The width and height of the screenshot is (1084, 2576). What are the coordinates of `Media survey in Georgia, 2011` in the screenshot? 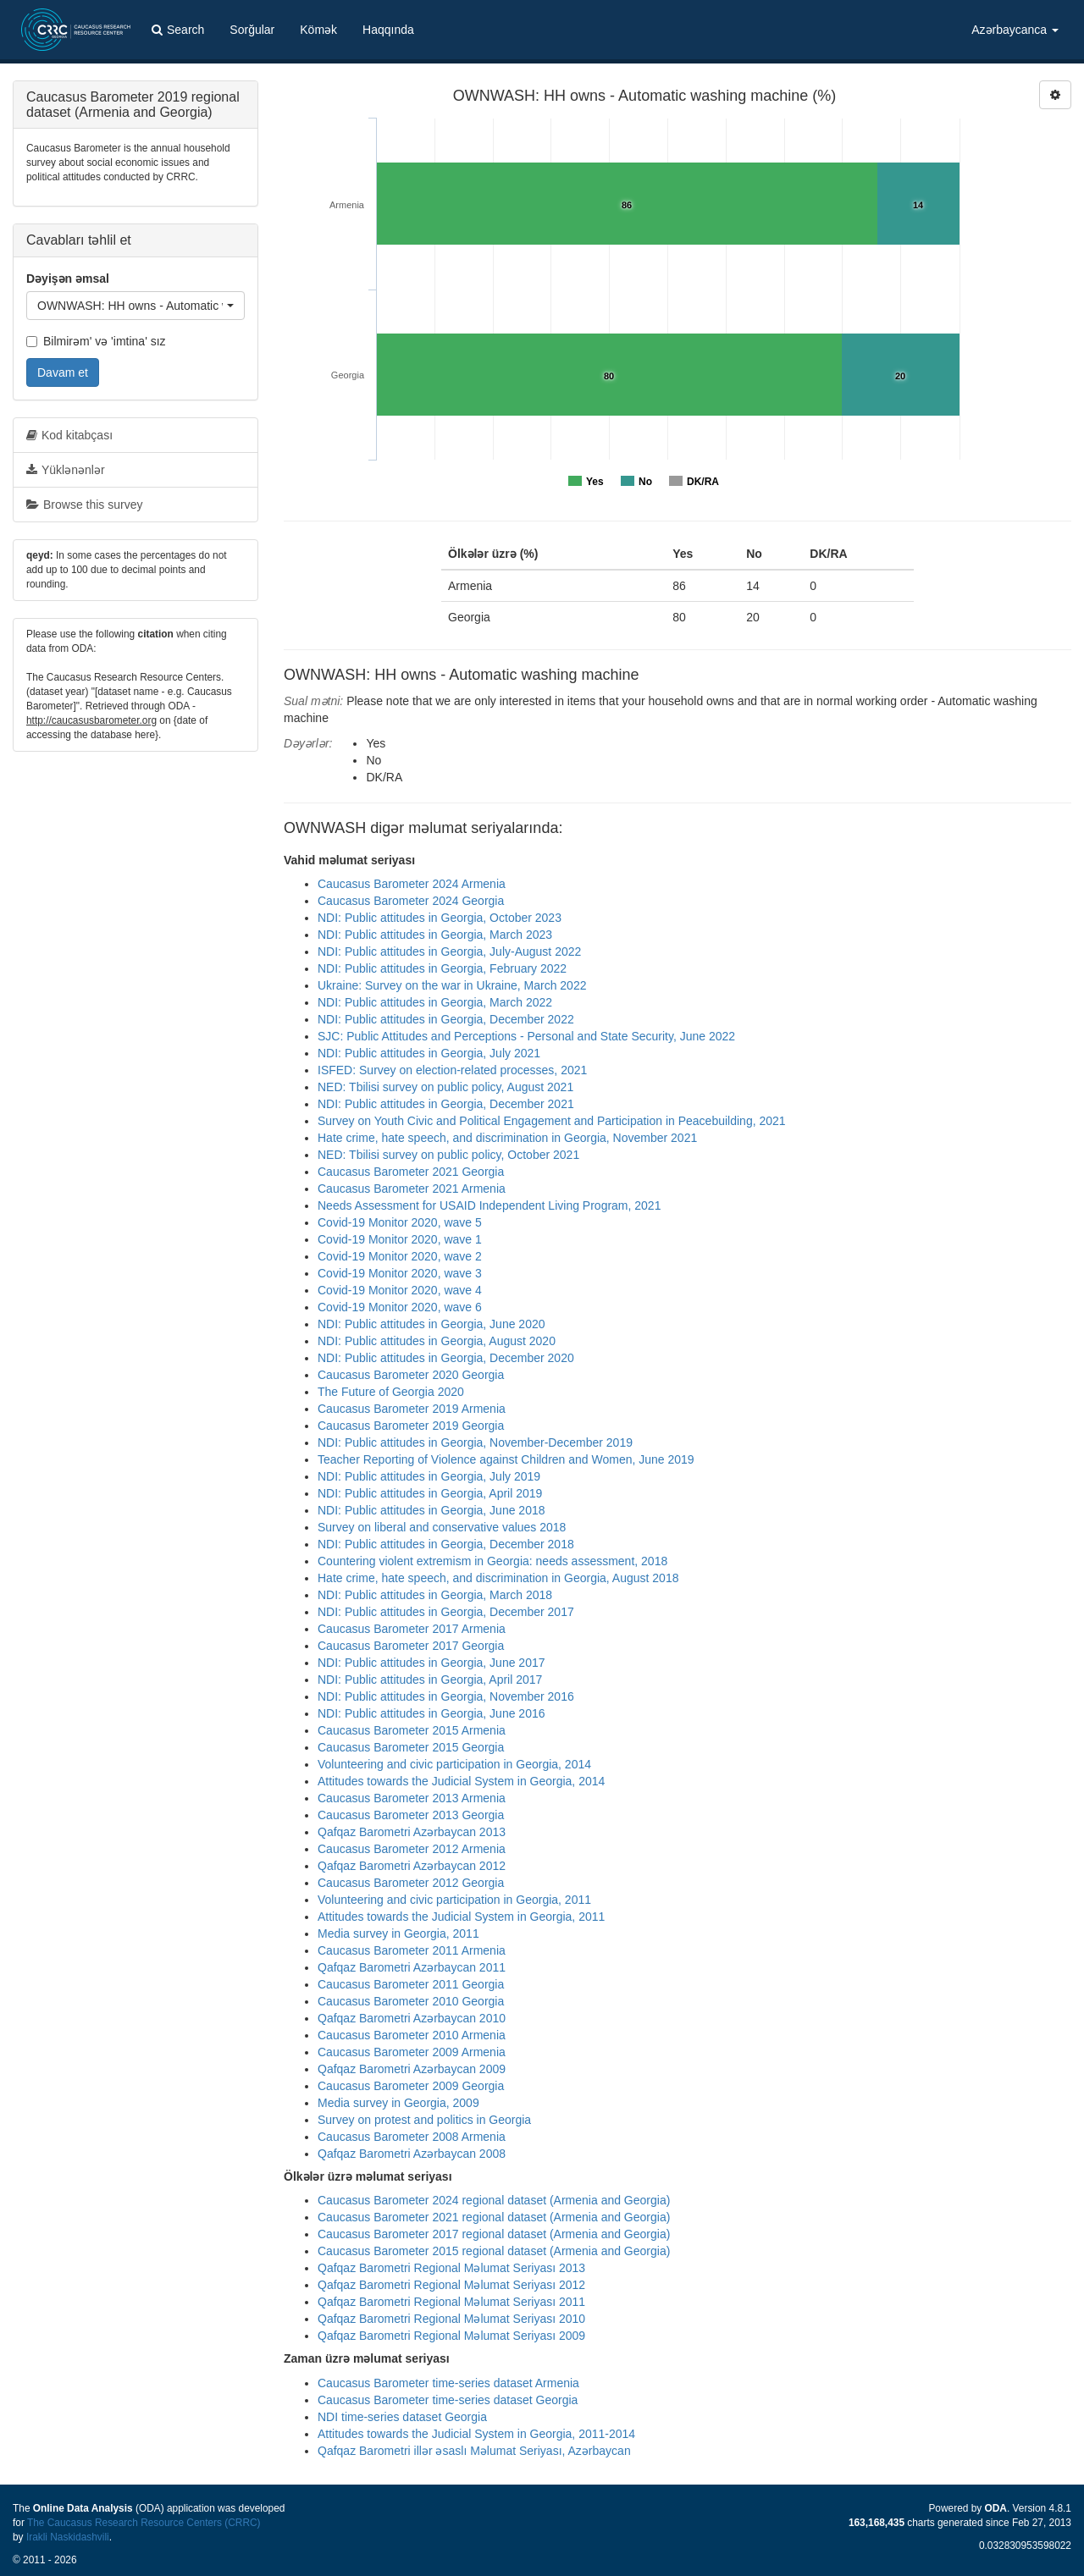 It's located at (398, 1933).